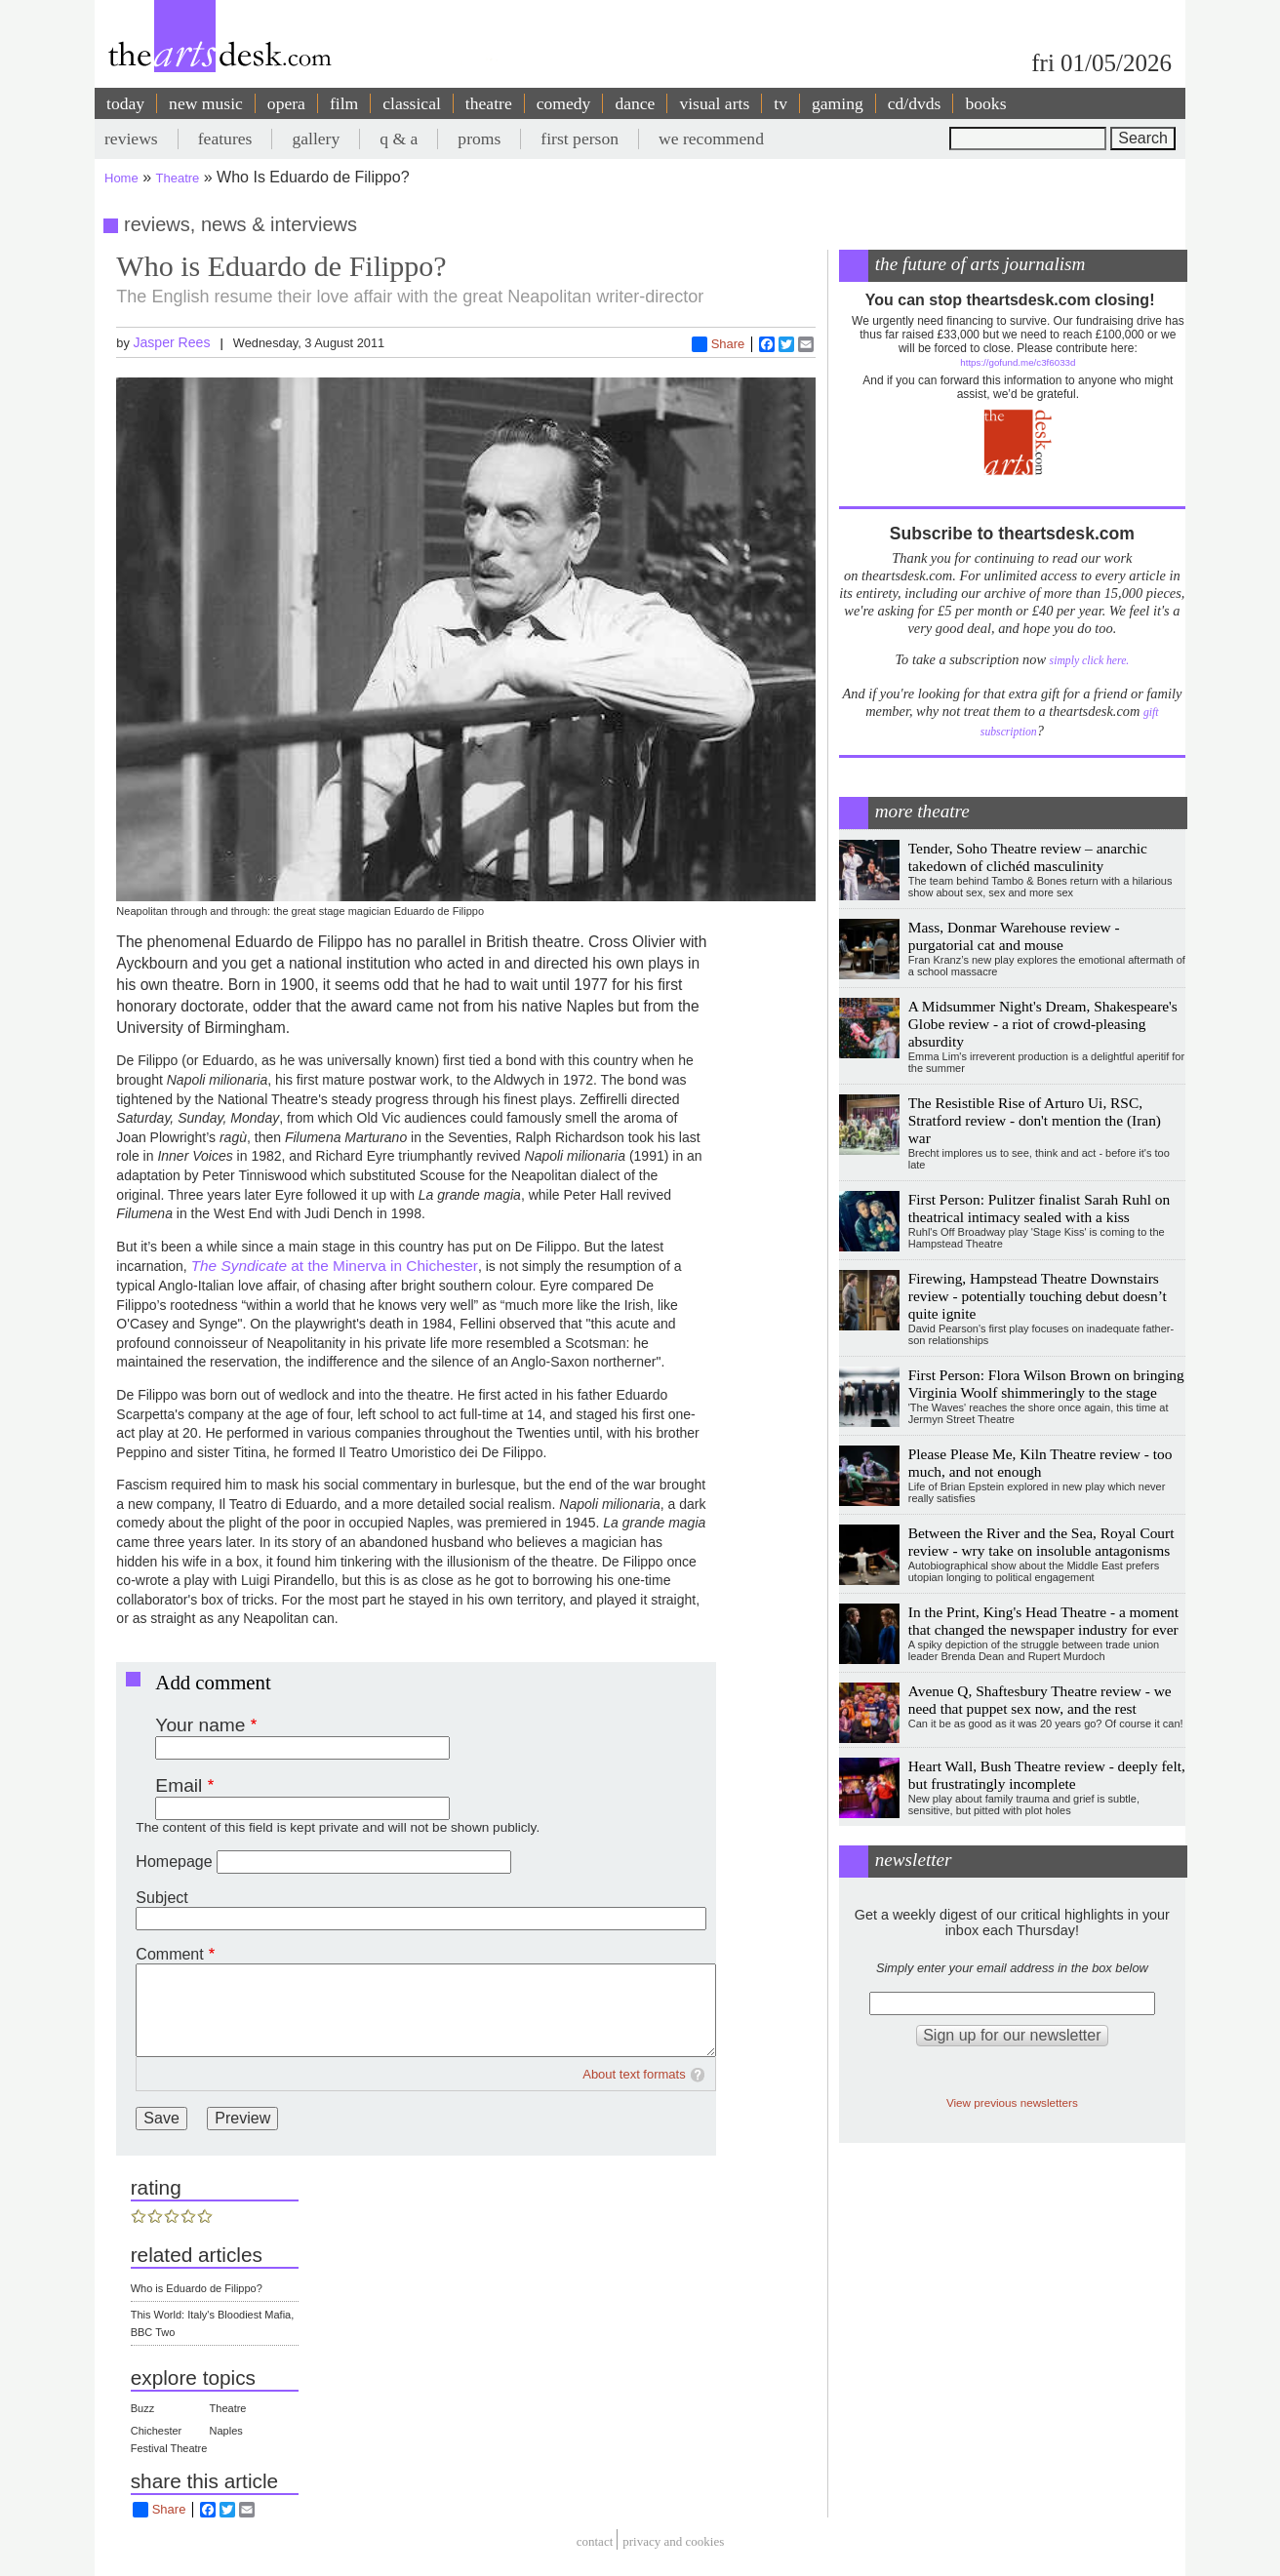  Describe the element at coordinates (595, 2542) in the screenshot. I see `Contact` at that location.